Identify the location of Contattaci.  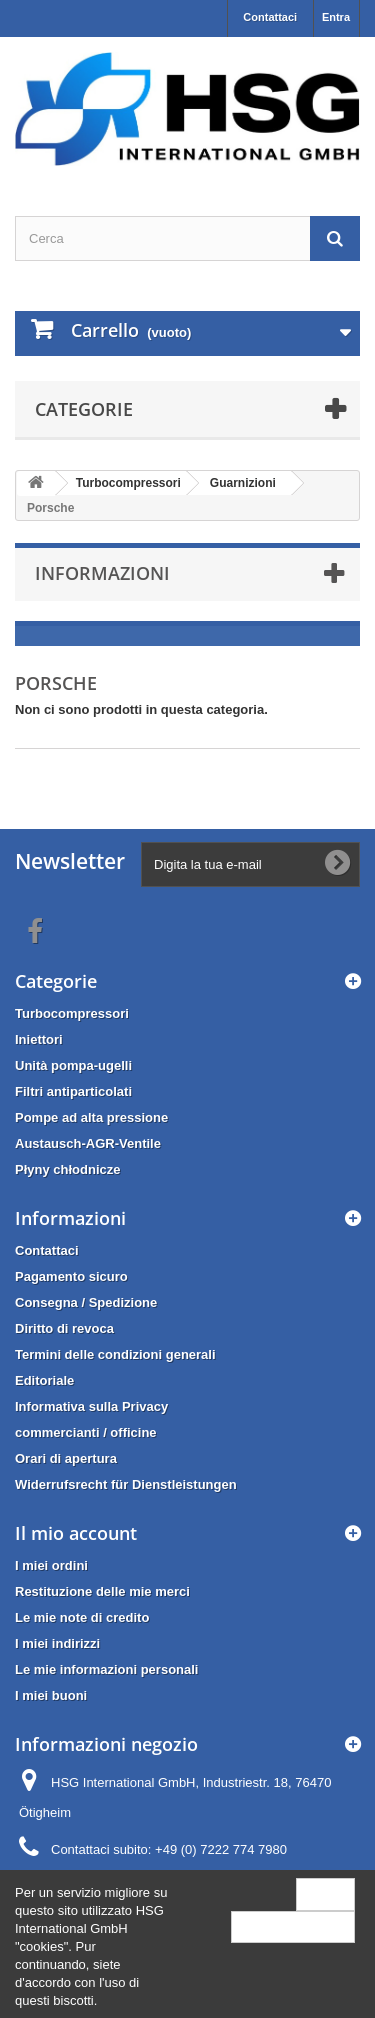
(270, 17).